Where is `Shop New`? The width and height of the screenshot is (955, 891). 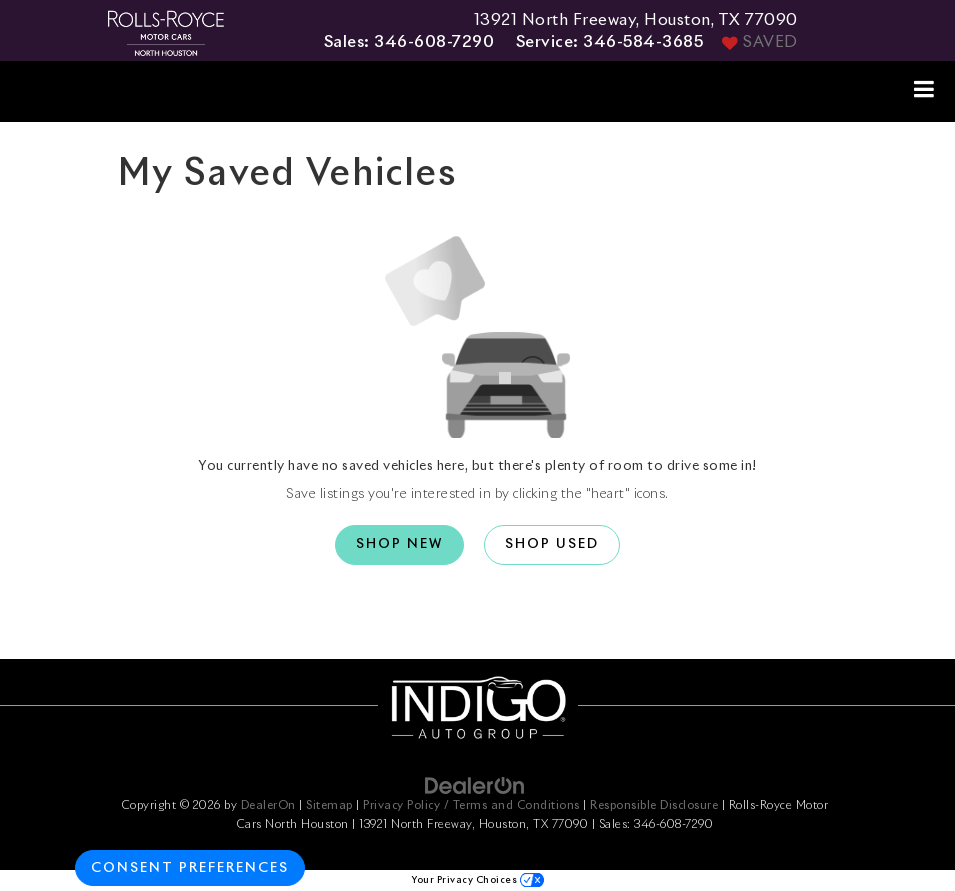
Shop New is located at coordinates (399, 544).